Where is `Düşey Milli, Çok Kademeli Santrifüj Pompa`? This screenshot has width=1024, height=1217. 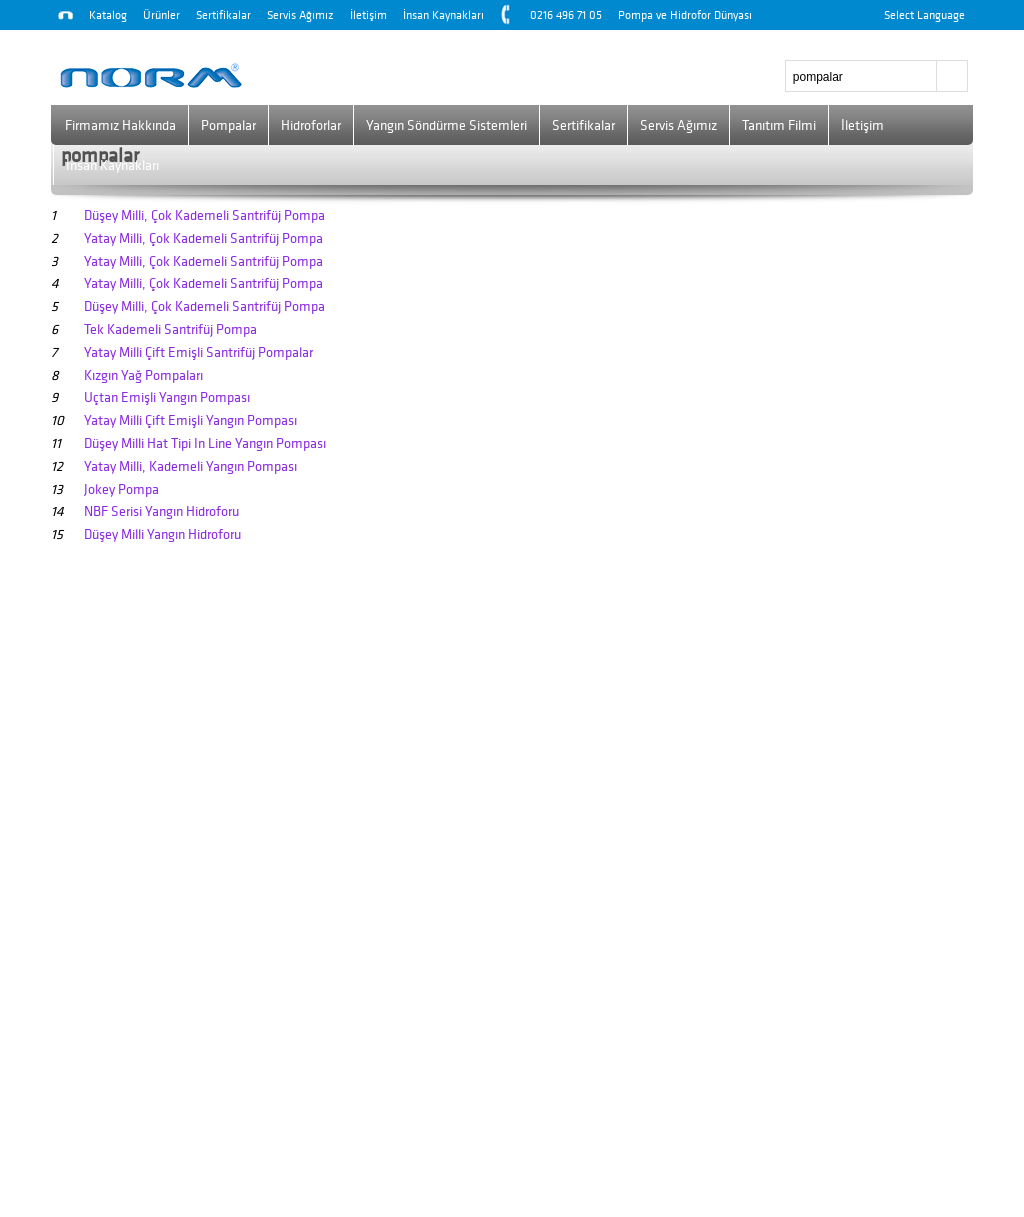
Düşey Milli, Çok Kademeli Santrifüj Pompa is located at coordinates (204, 215).